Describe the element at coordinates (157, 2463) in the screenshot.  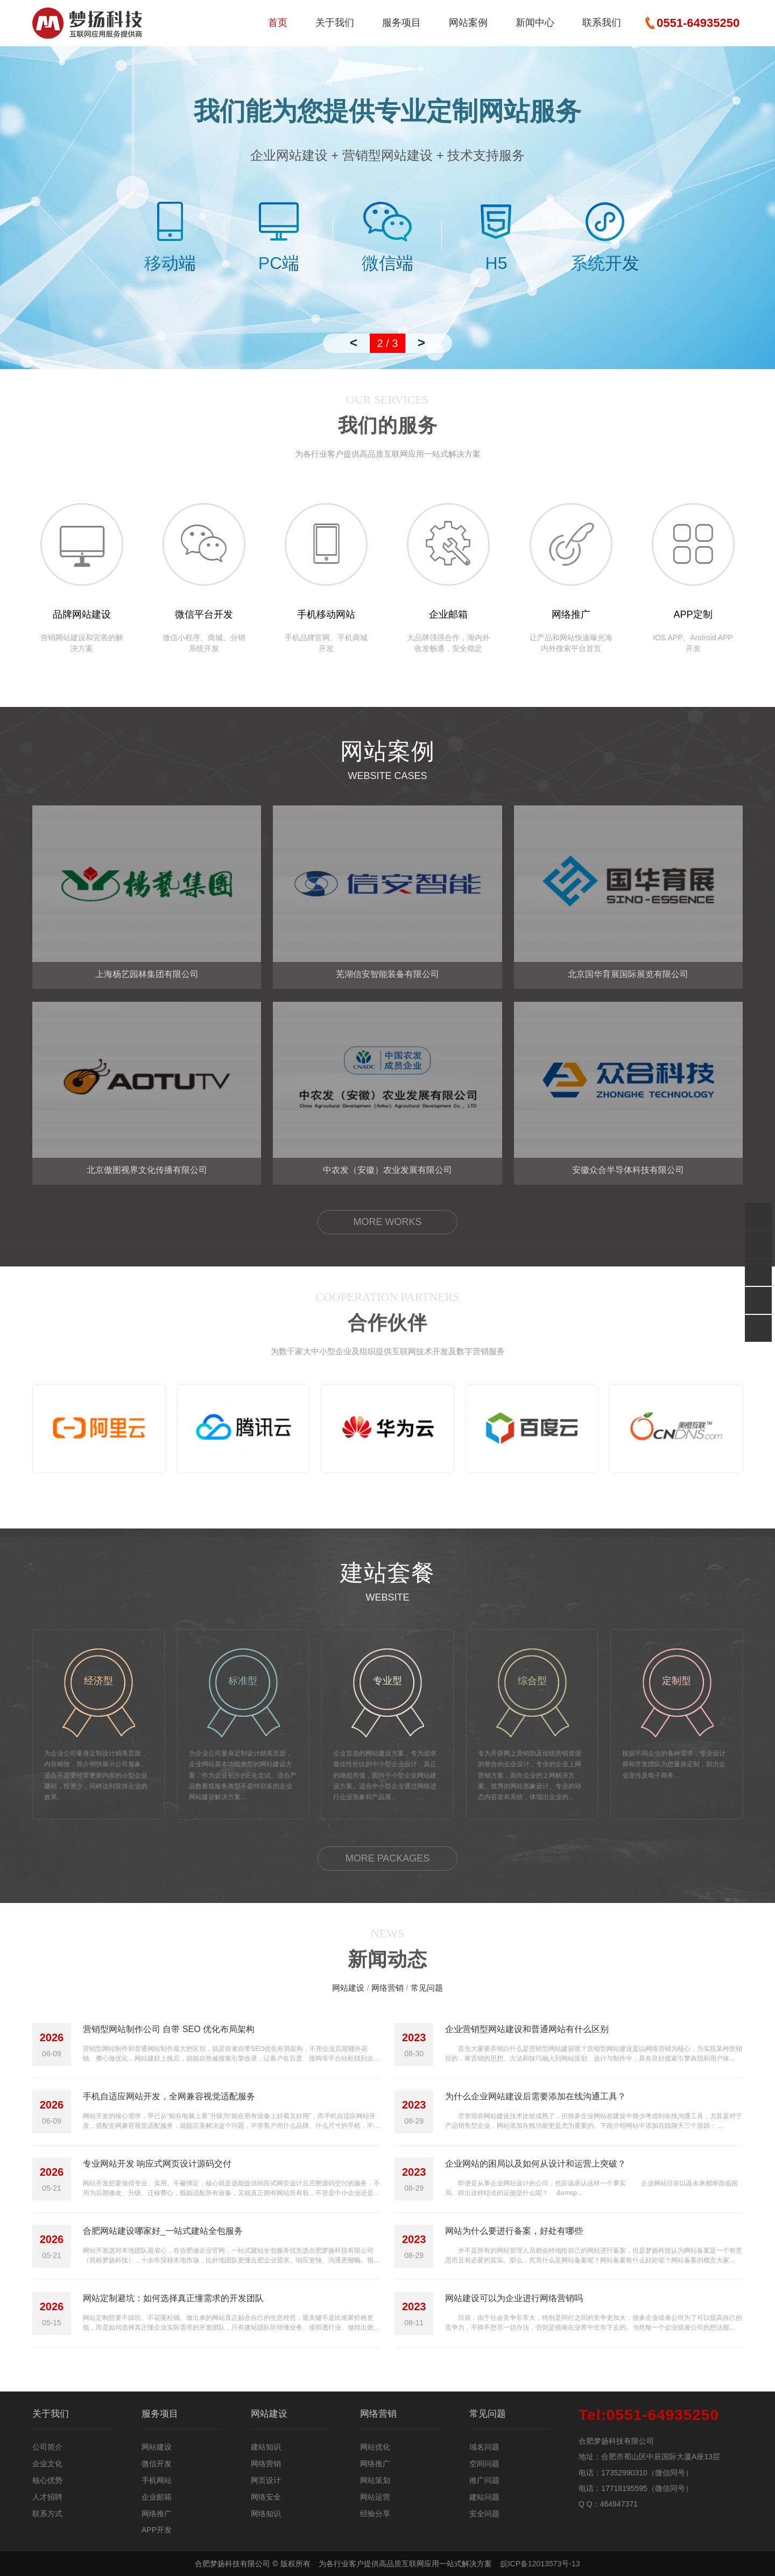
I see `微信开发` at that location.